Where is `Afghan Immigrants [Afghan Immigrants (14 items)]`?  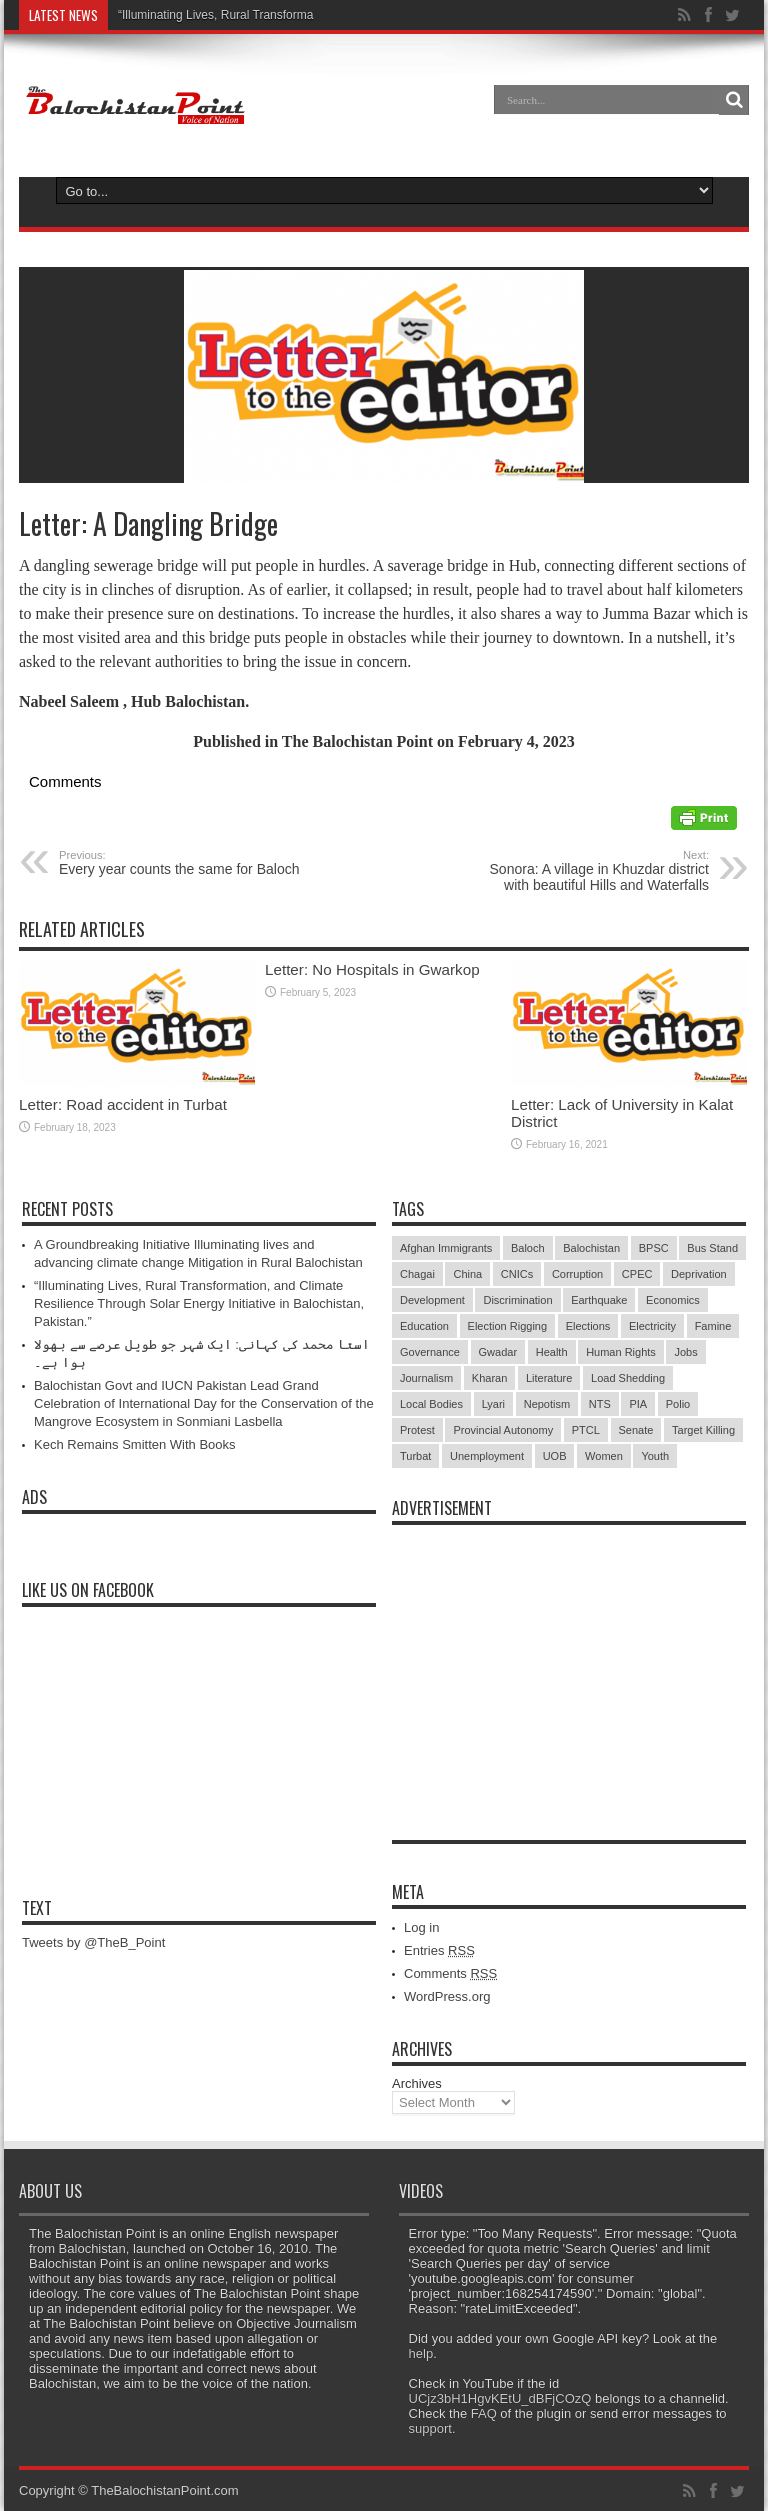
Afghan Immigrants [Afghan Immigrants (14 items)] is located at coordinates (446, 1248).